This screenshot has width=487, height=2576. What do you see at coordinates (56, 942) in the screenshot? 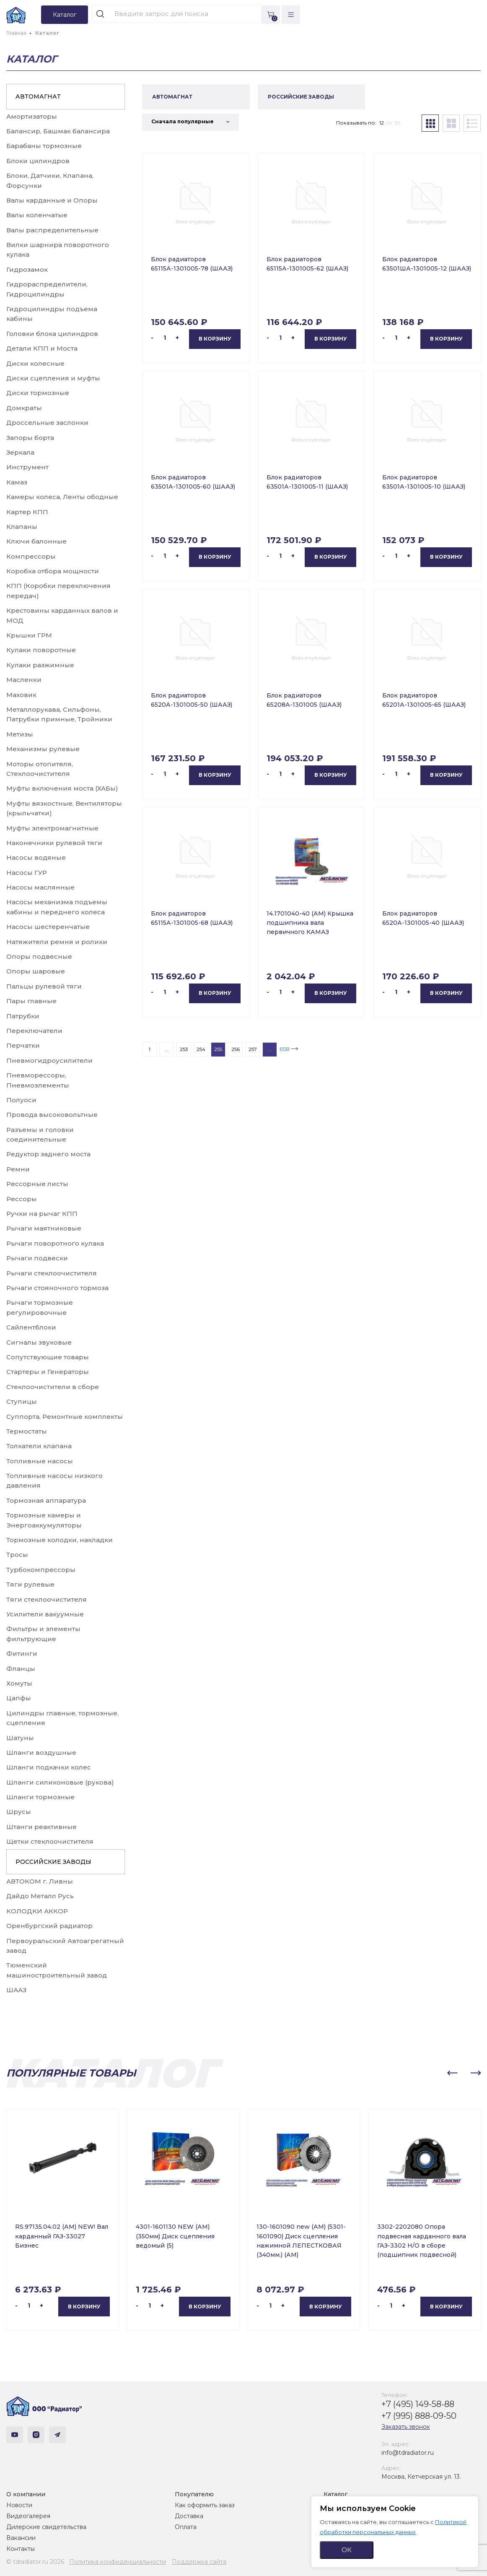
I see `Натяжители ремня и ролики` at bounding box center [56, 942].